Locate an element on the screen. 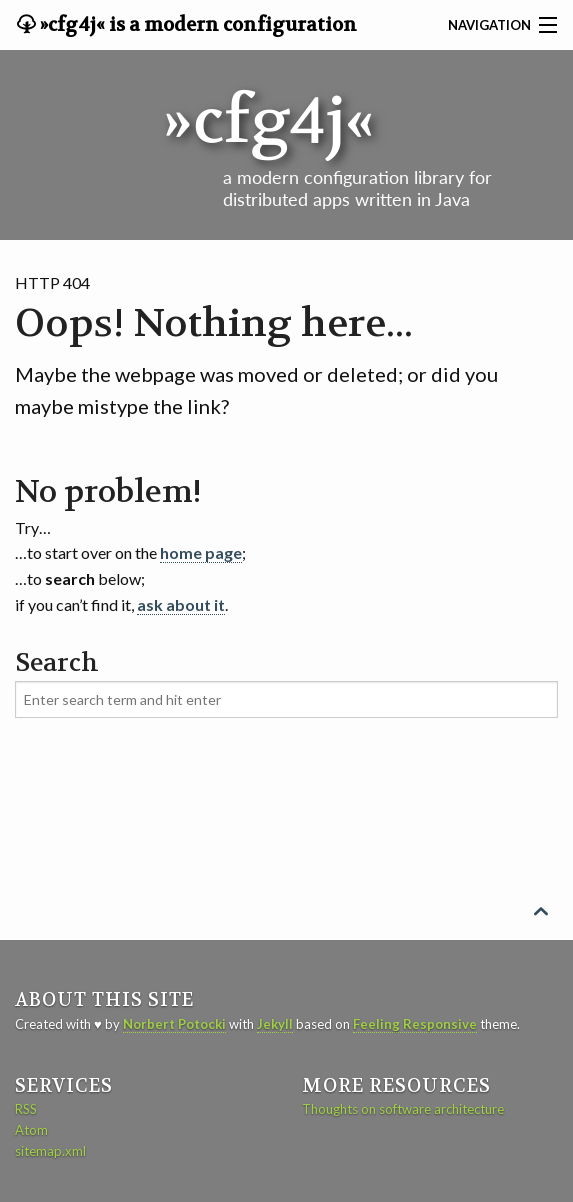 This screenshot has height=1202, width=573. sitemap.xml is located at coordinates (50, 1151).